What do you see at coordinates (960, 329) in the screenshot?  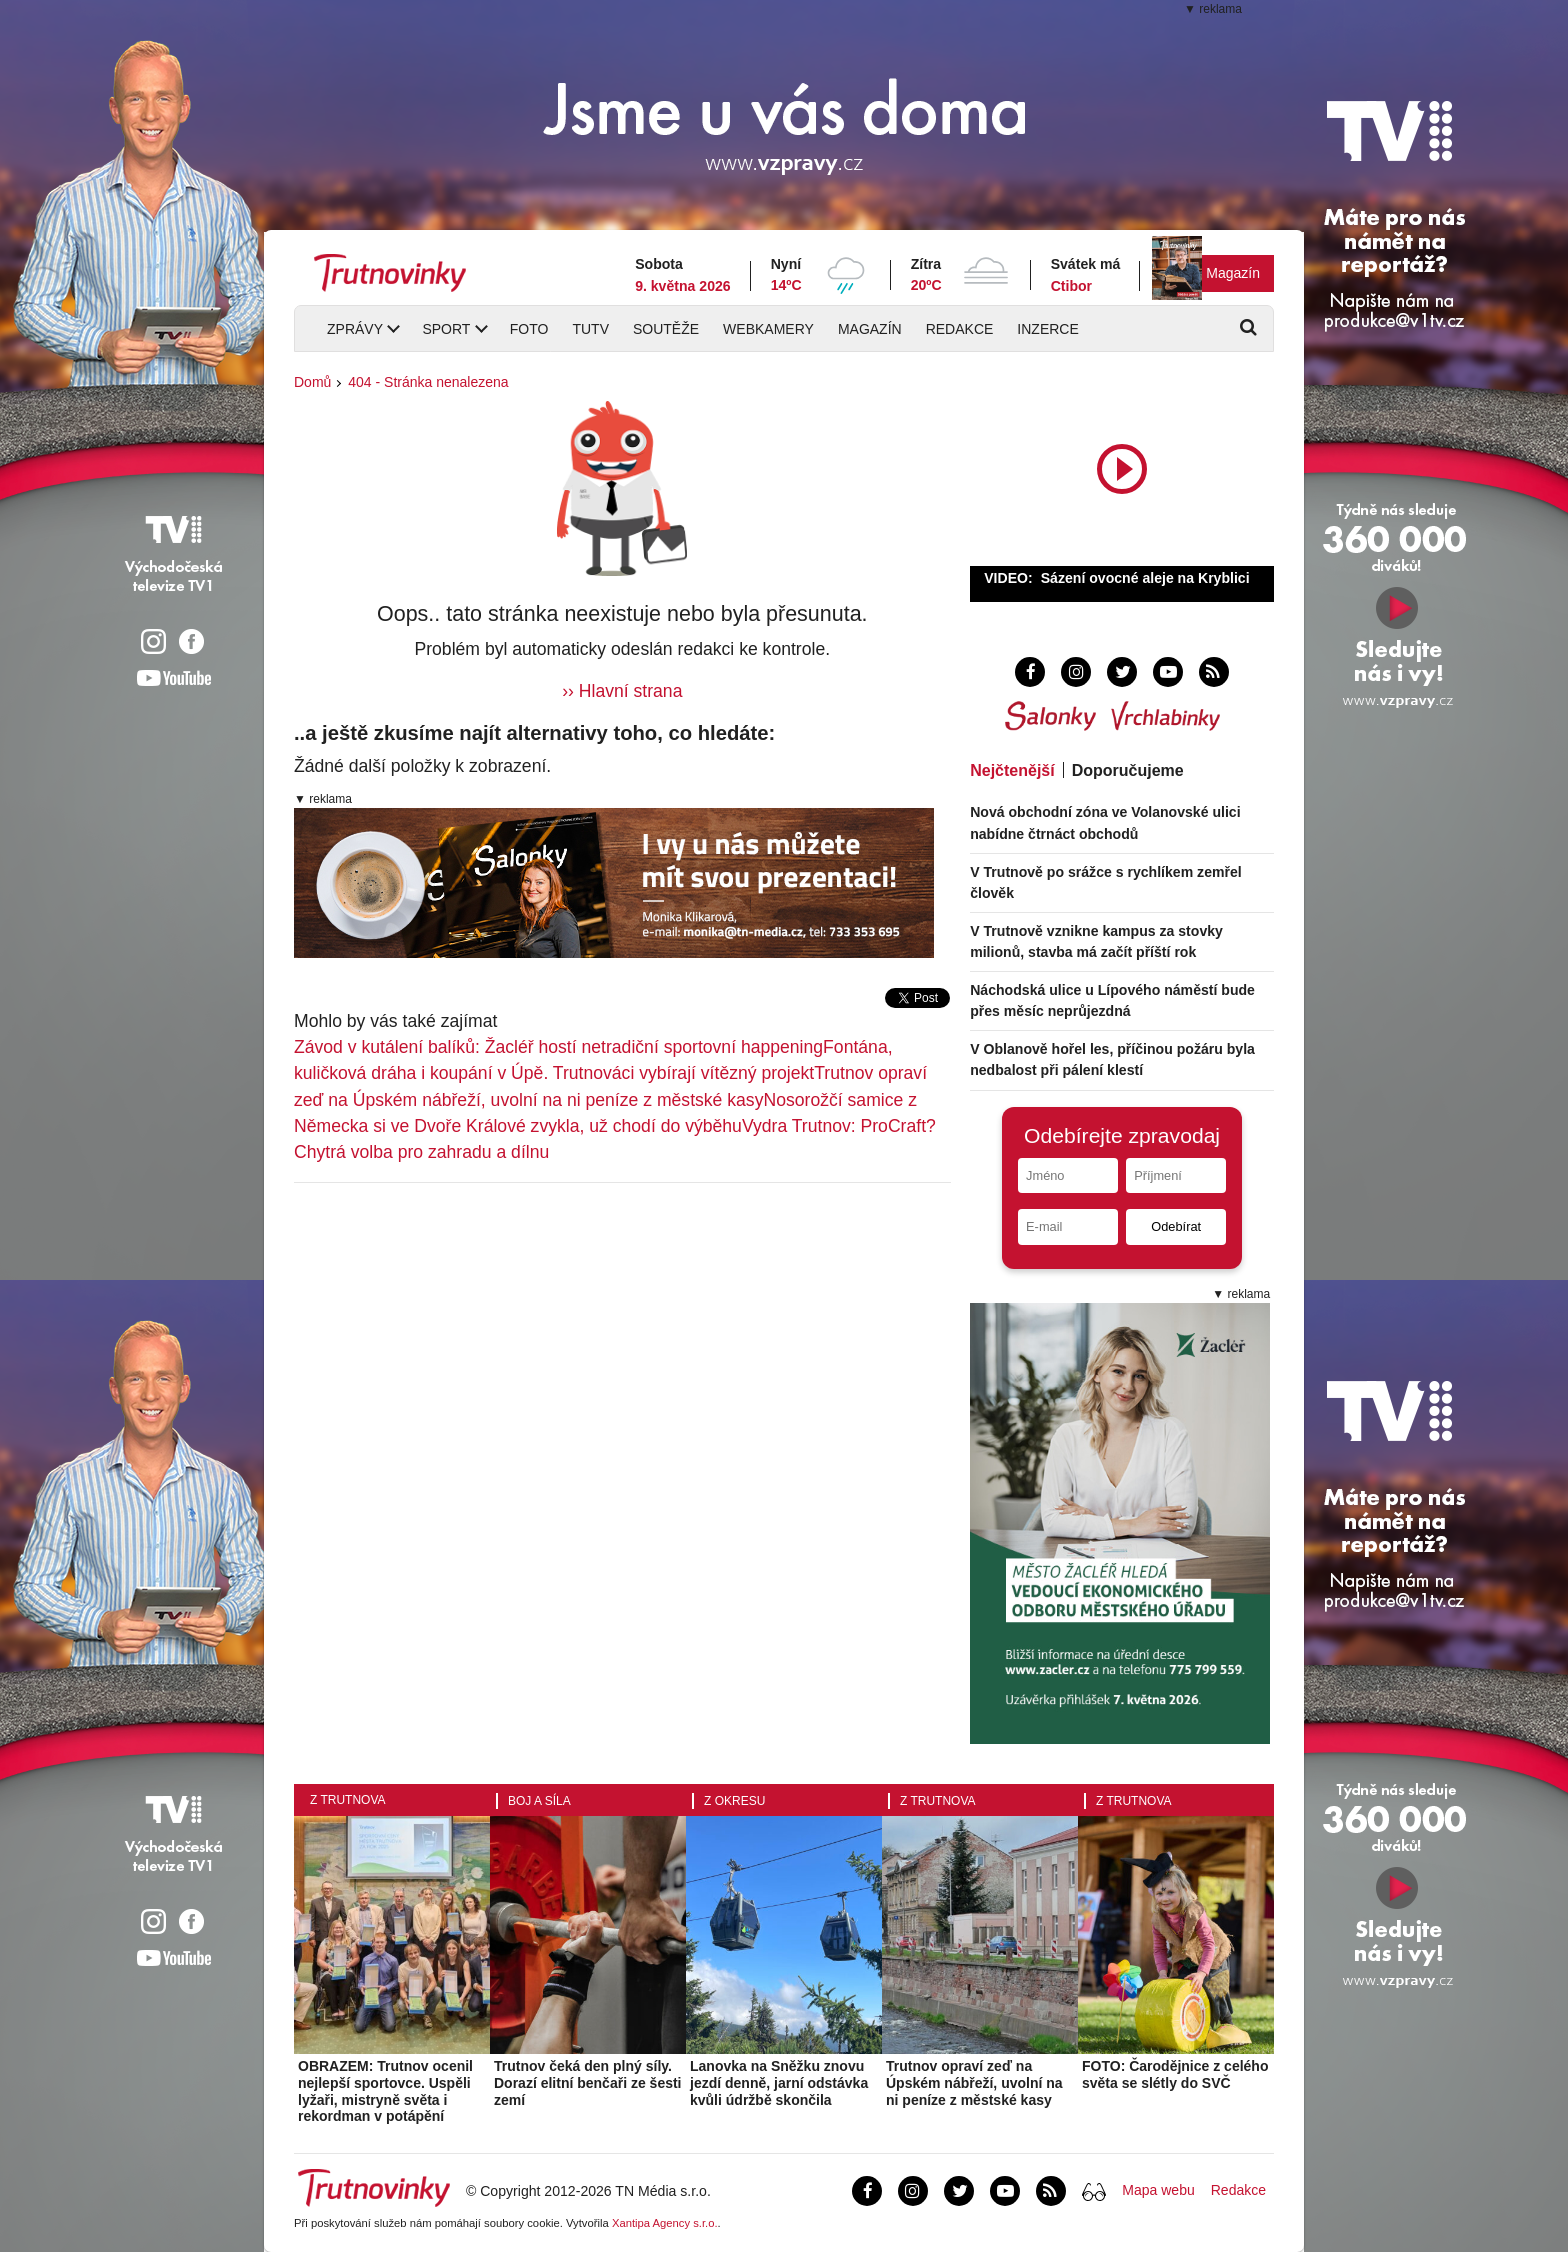 I see `Redakce` at bounding box center [960, 329].